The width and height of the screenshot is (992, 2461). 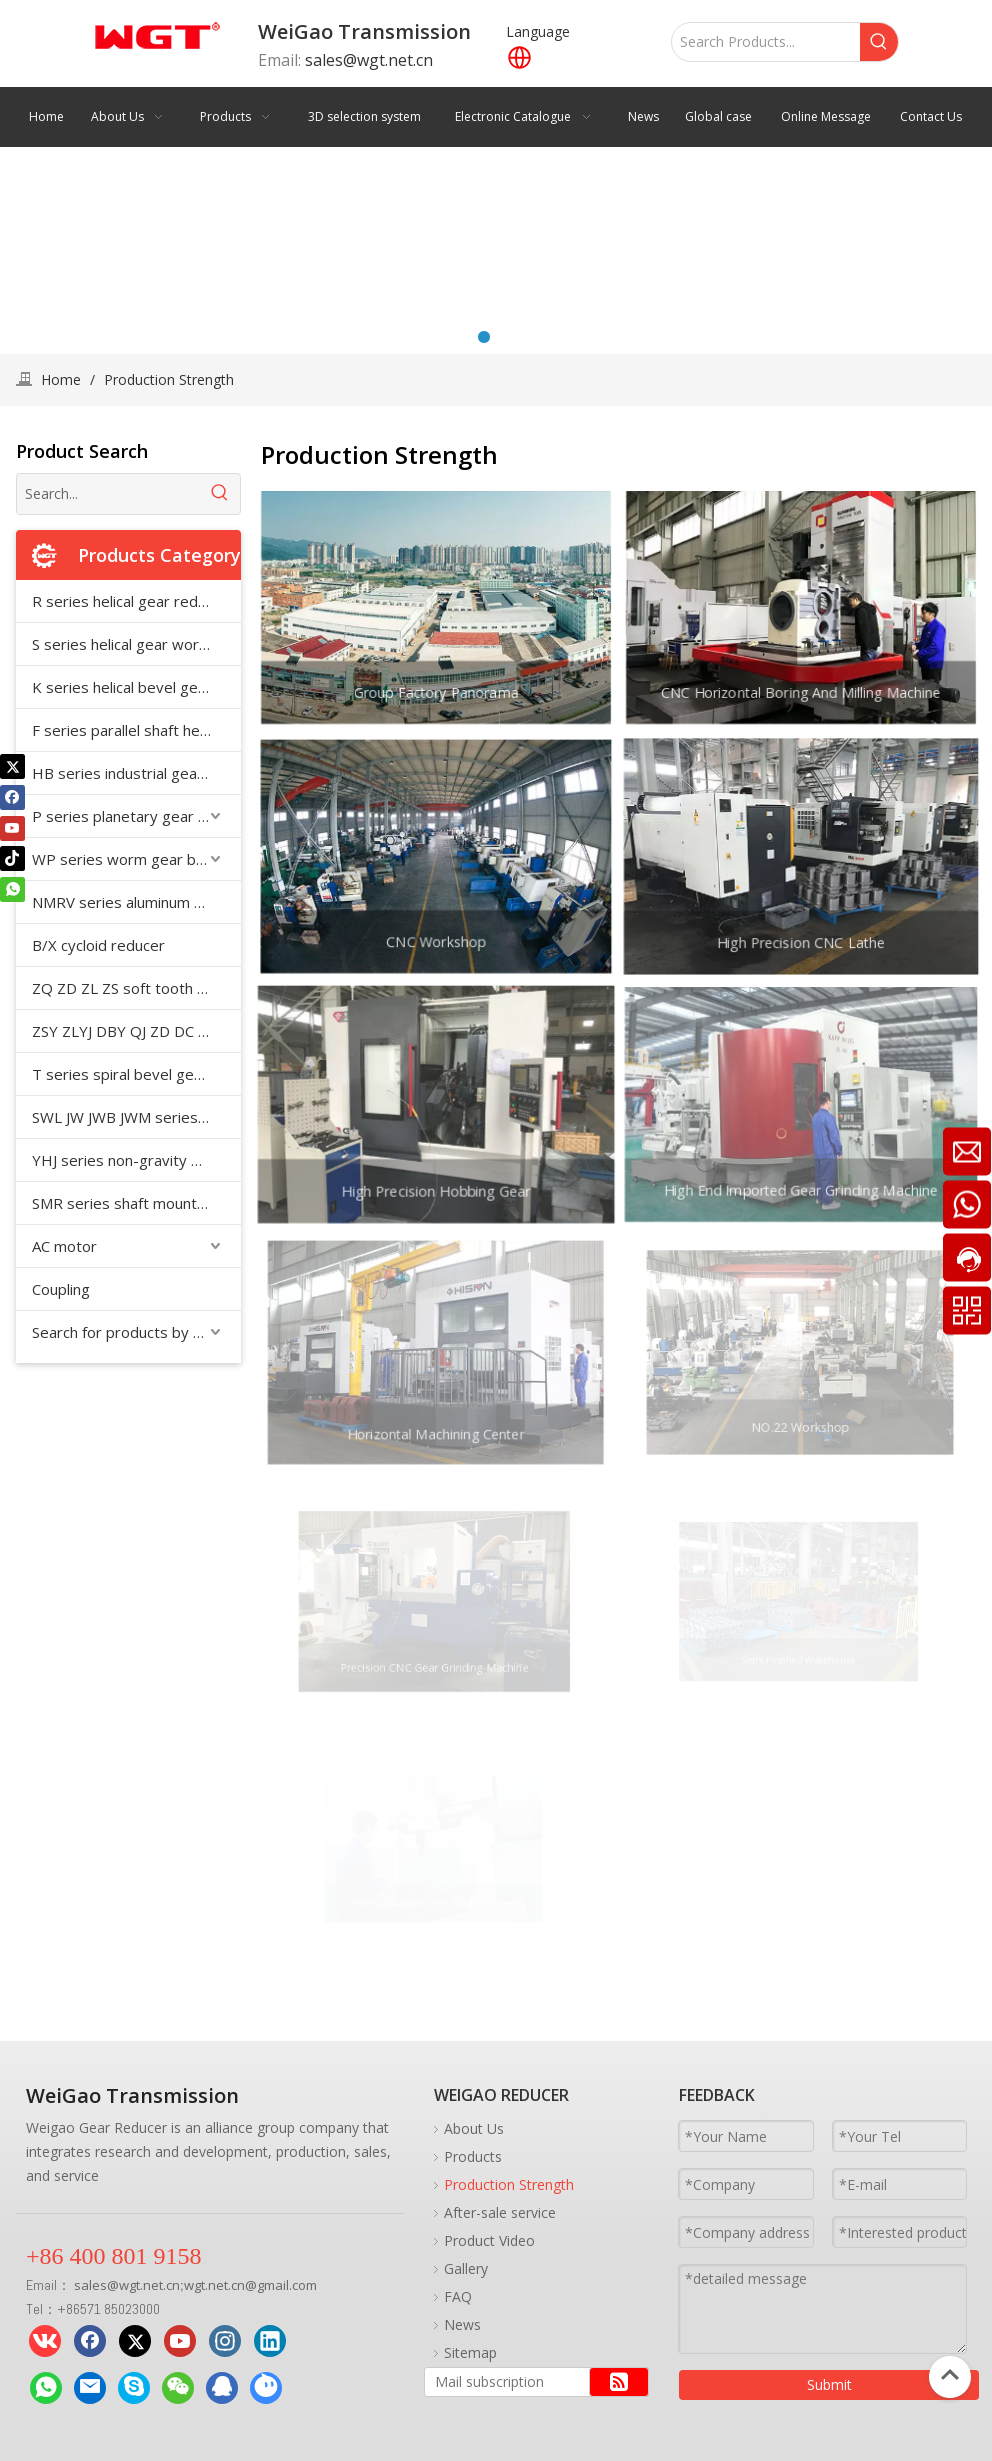 I want to click on Production Strength, so click(x=509, y=2184).